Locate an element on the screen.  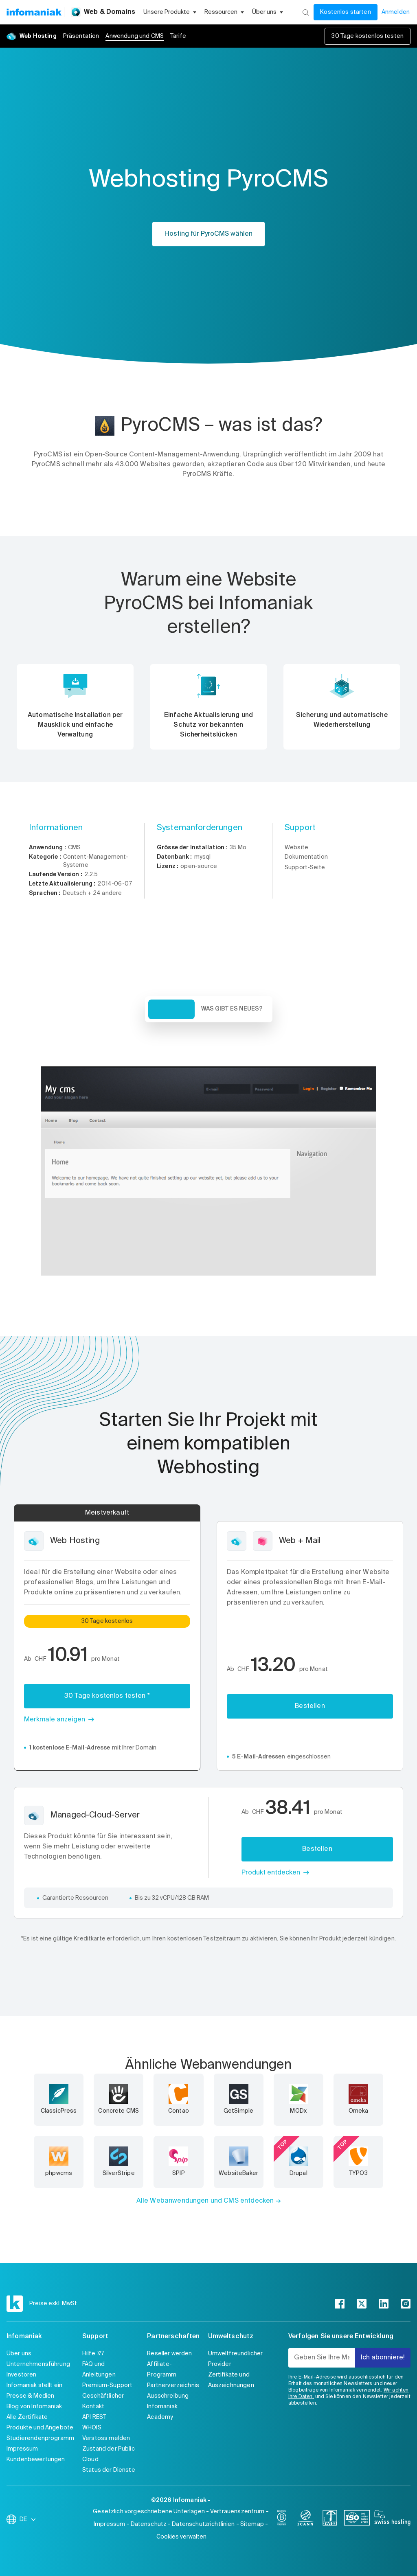
Anwendung und CMS is located at coordinates (134, 36).